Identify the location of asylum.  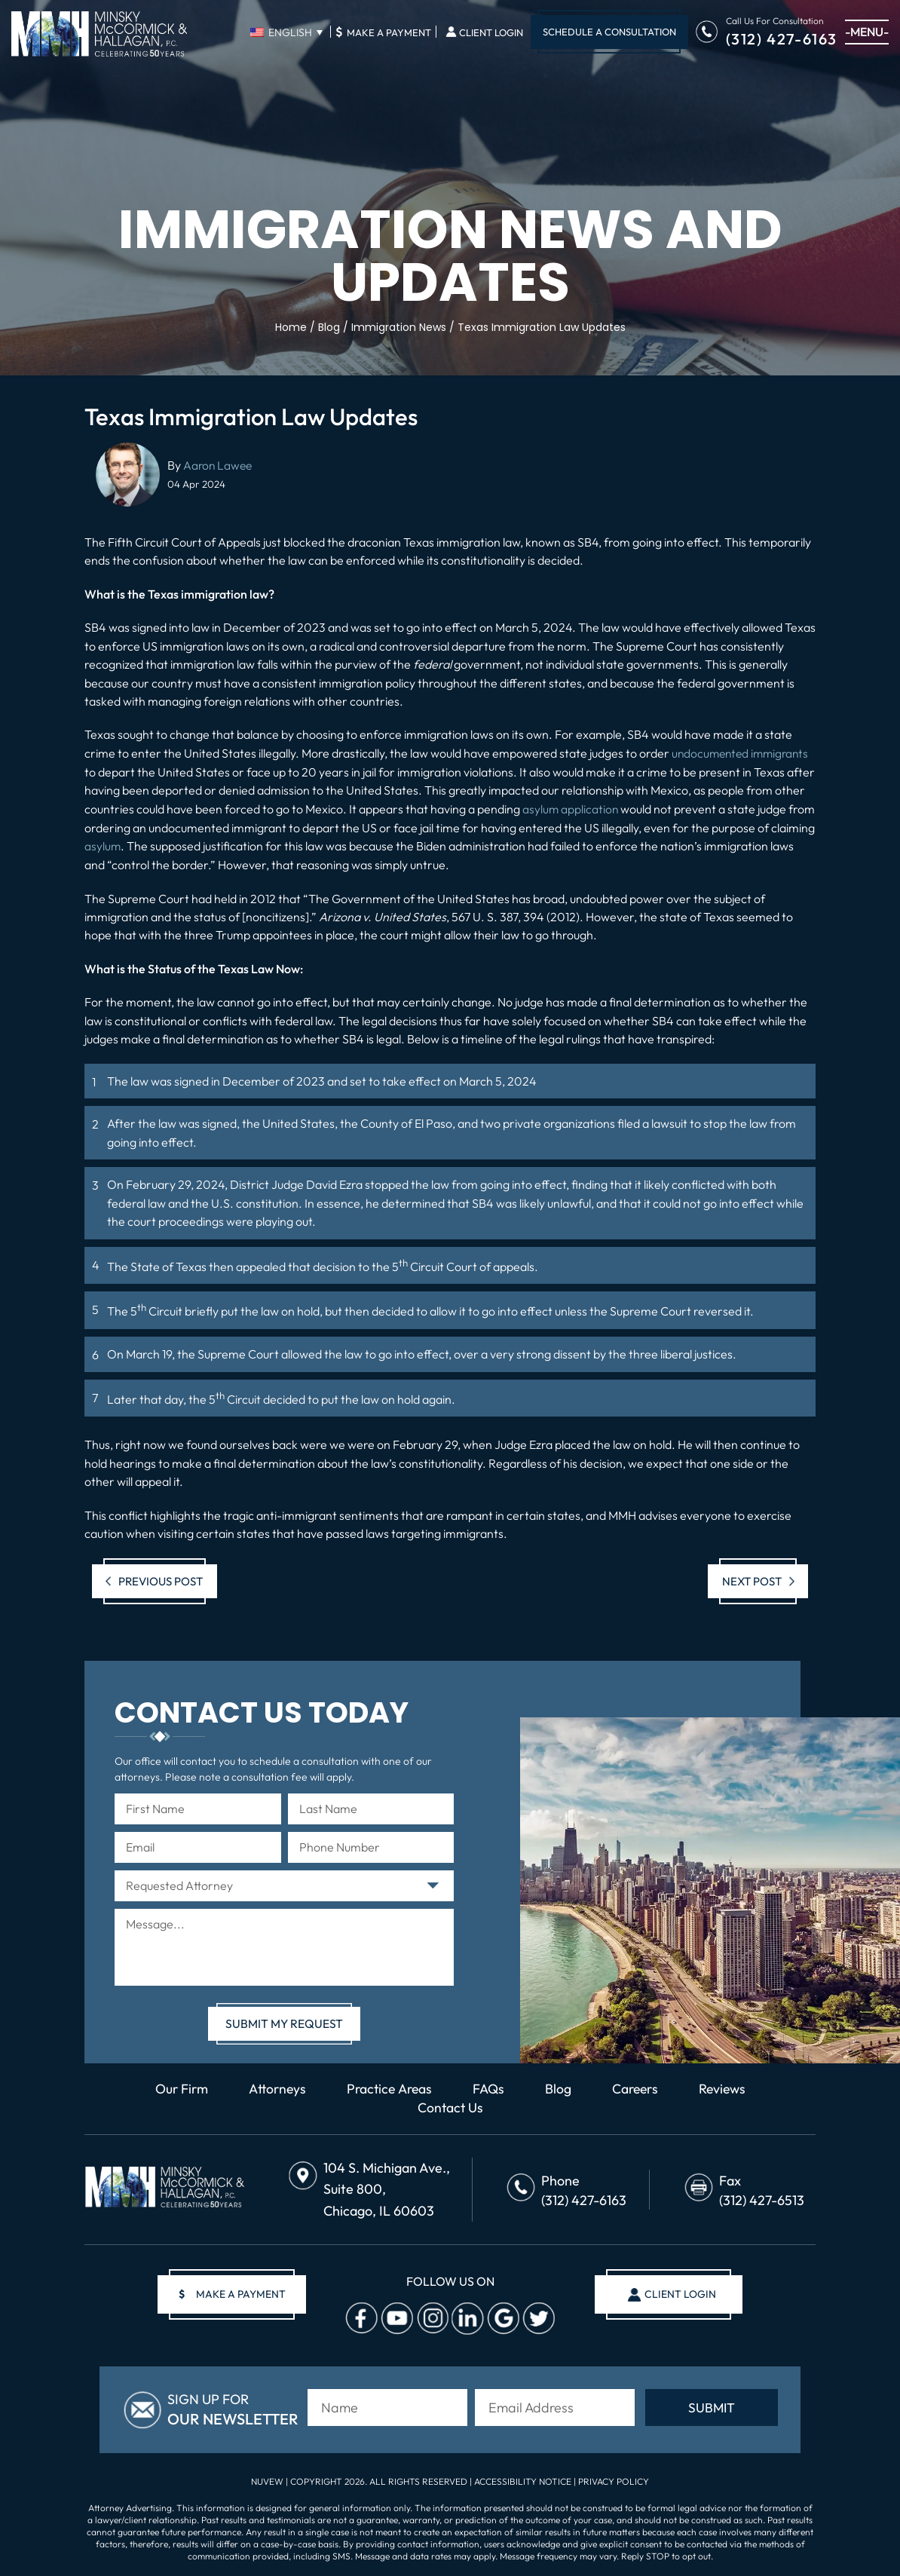
(148, 845).